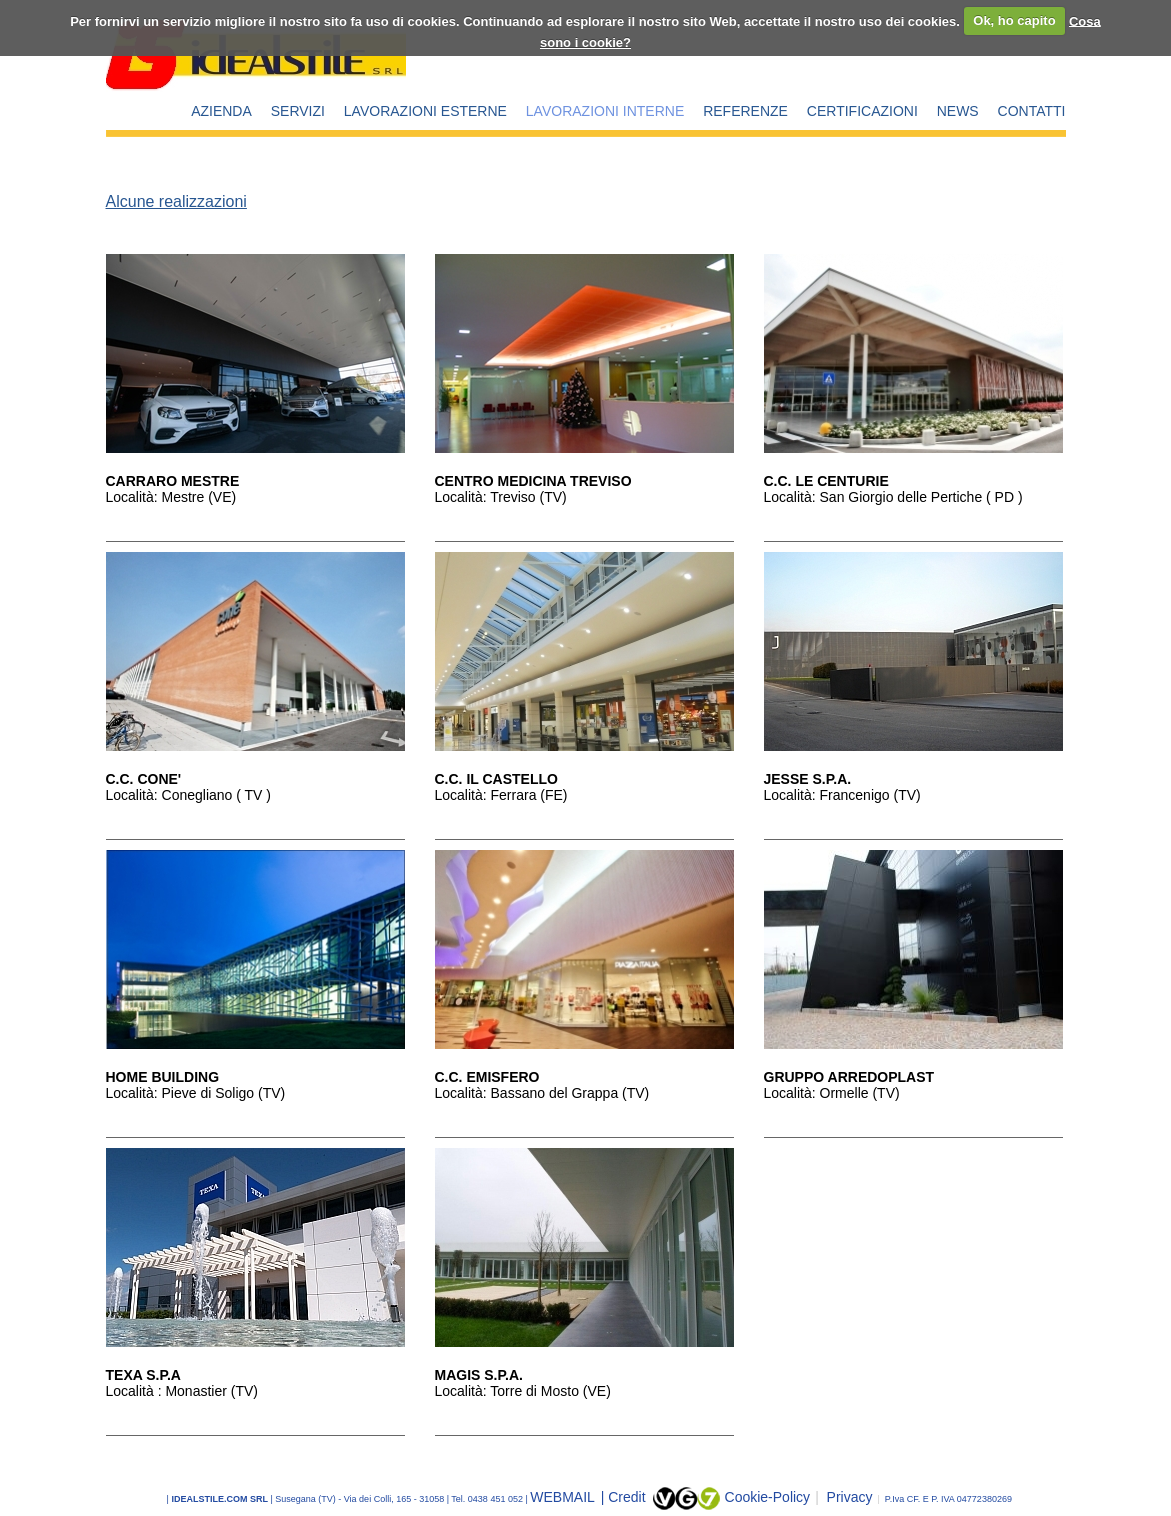 The height and width of the screenshot is (1516, 1171). Describe the element at coordinates (196, 1093) in the screenshot. I see `Località: Pieve di Soligo (TV)` at that location.